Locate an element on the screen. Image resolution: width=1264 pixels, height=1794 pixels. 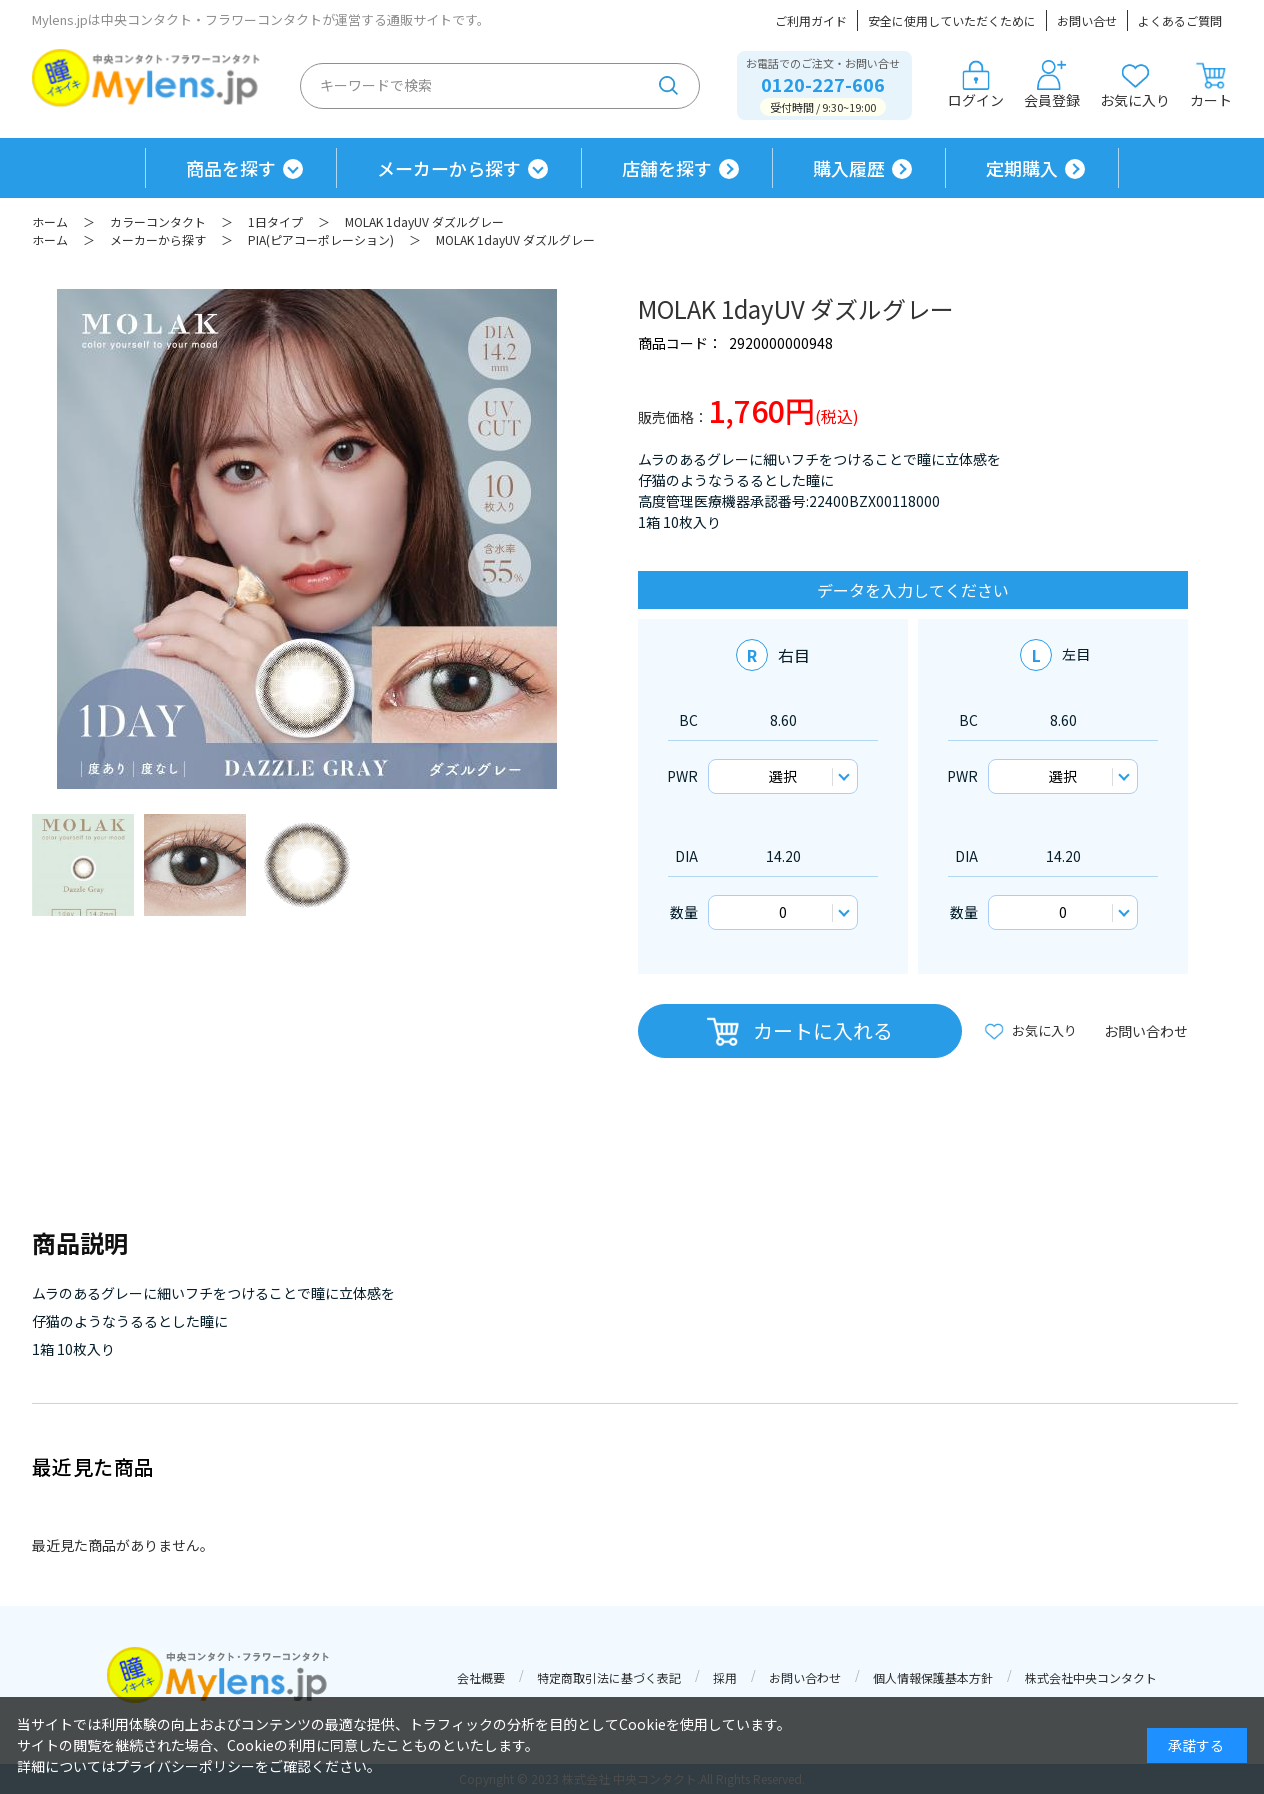
よくあるご質問 is located at coordinates (1180, 20).